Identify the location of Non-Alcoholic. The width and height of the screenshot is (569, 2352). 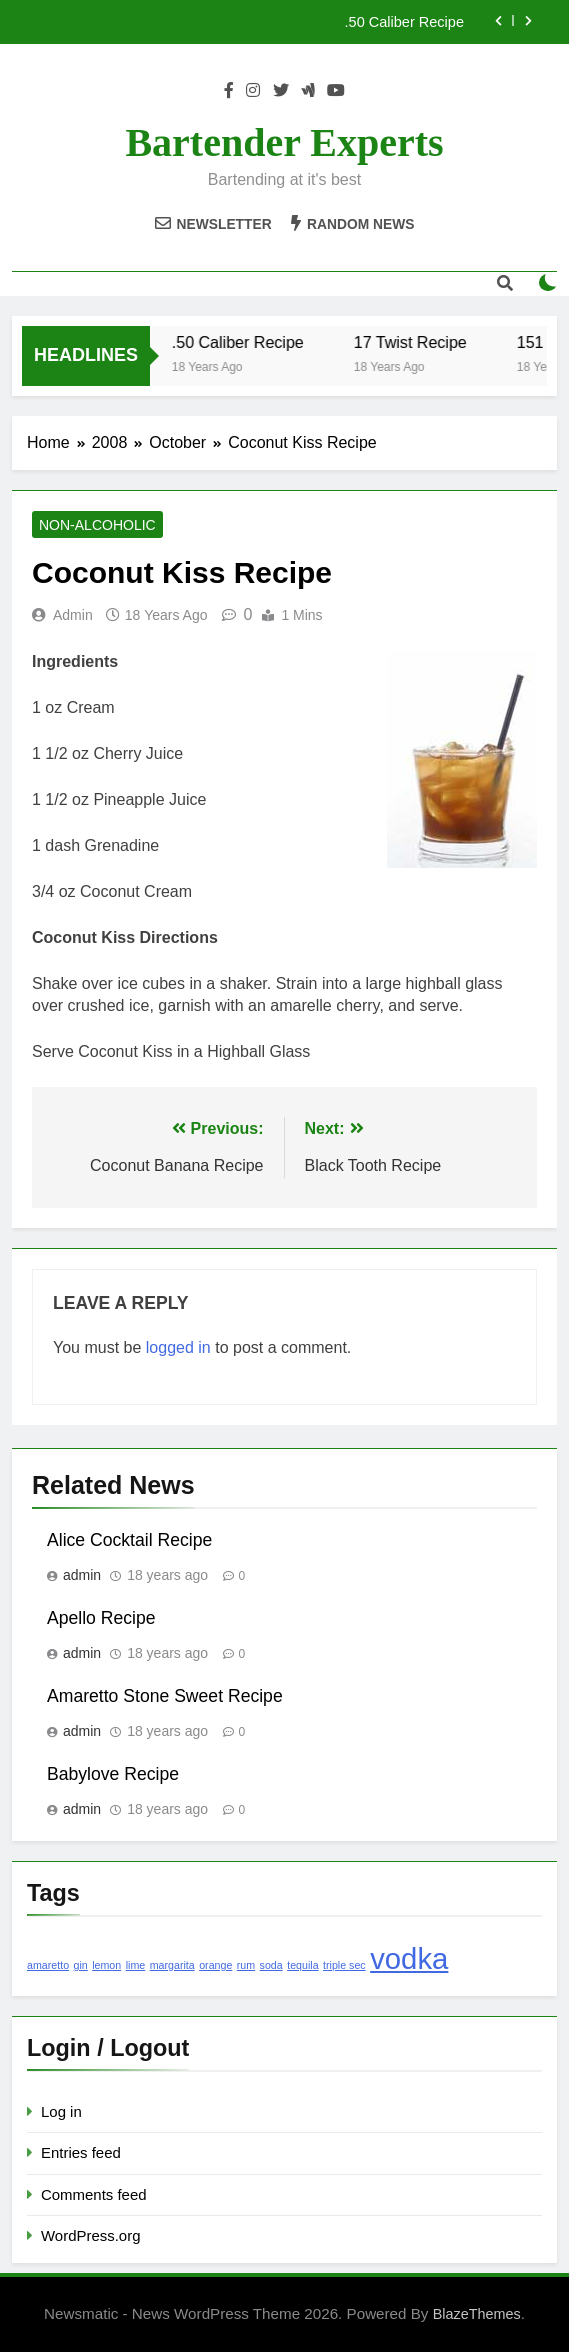
(97, 525).